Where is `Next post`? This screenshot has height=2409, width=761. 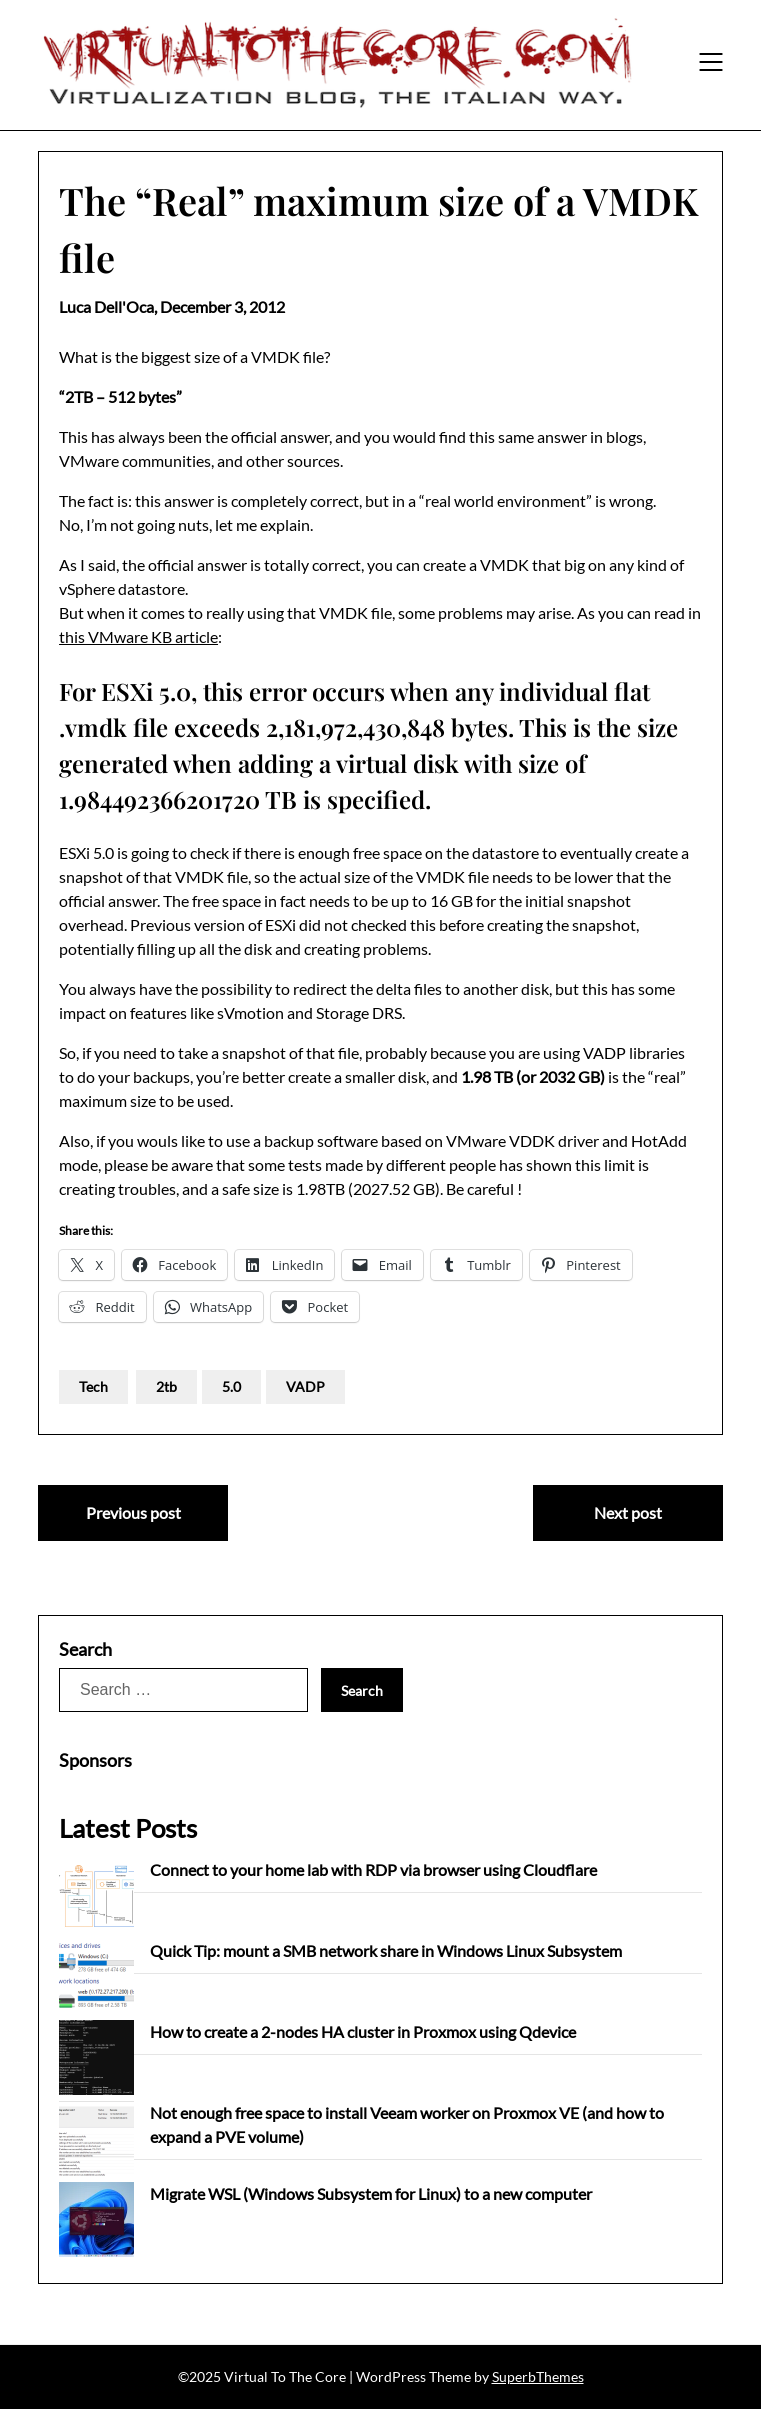 Next post is located at coordinates (628, 1512).